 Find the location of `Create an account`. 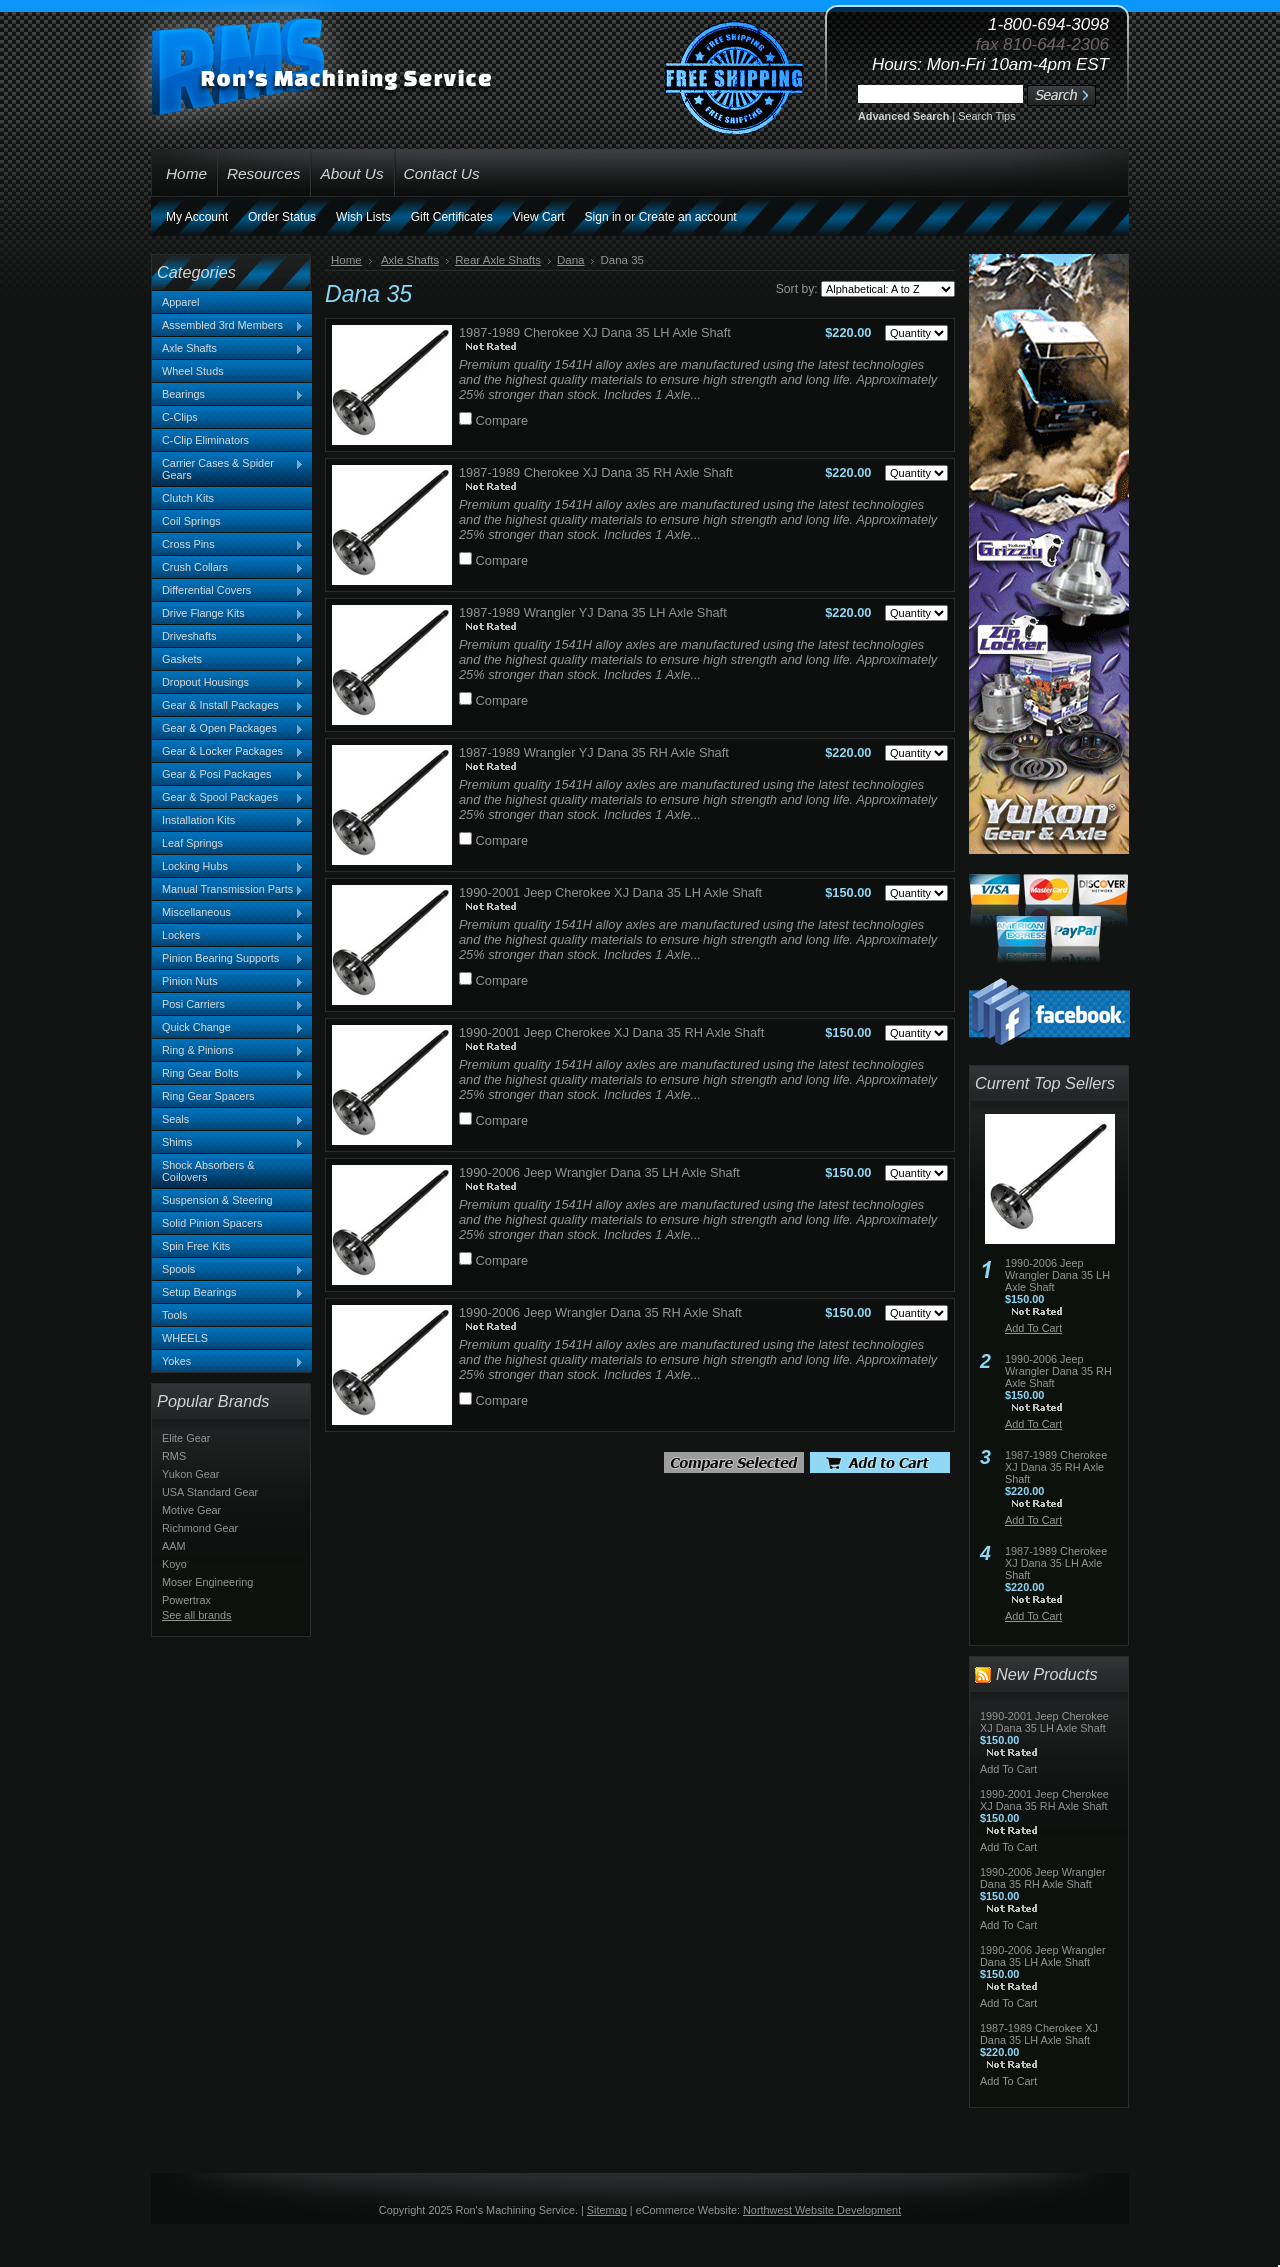

Create an account is located at coordinates (688, 217).